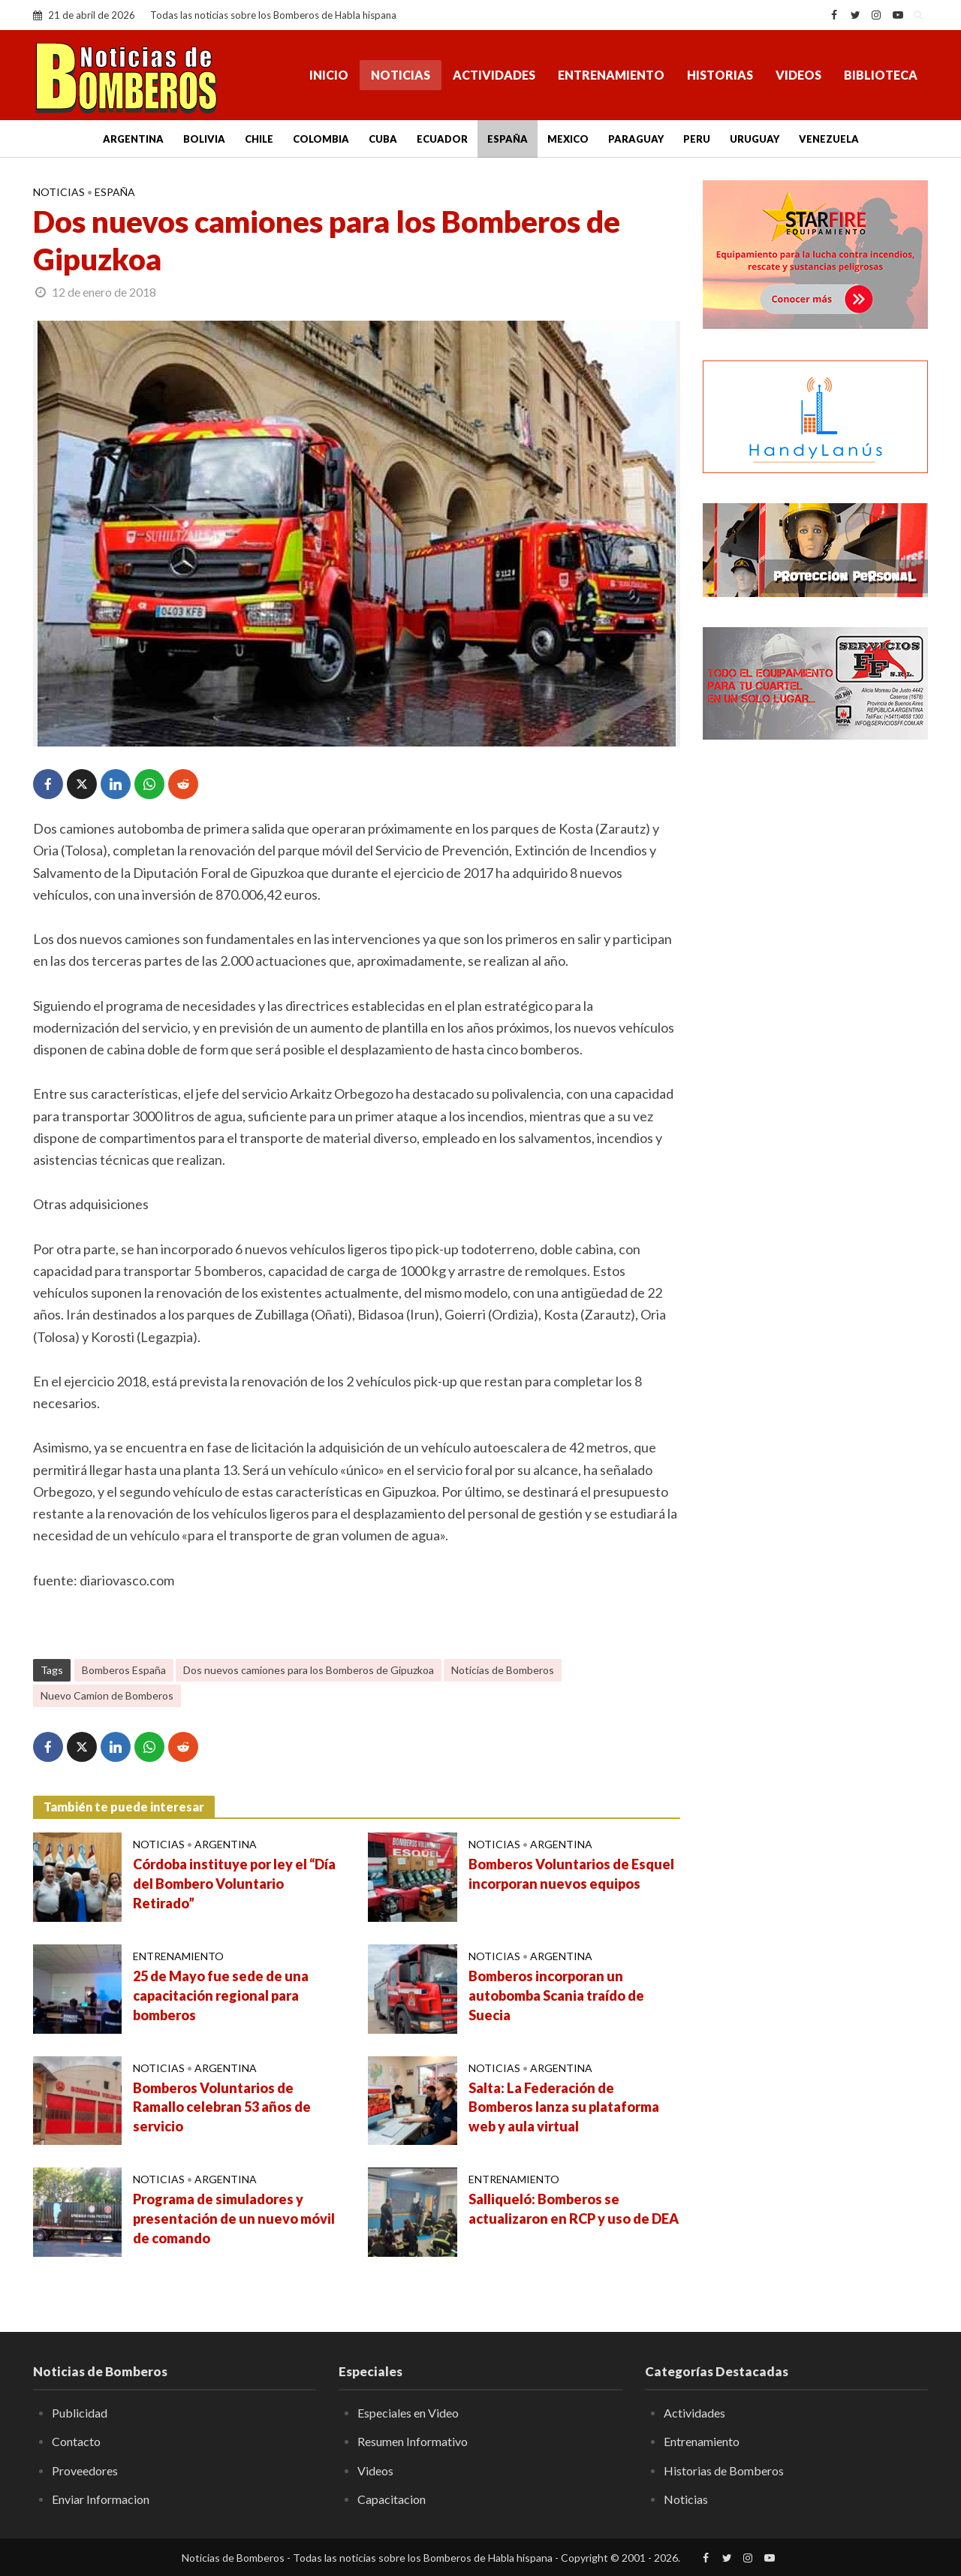 The height and width of the screenshot is (2576, 961). Describe the element at coordinates (880, 75) in the screenshot. I see `Biblioteca` at that location.